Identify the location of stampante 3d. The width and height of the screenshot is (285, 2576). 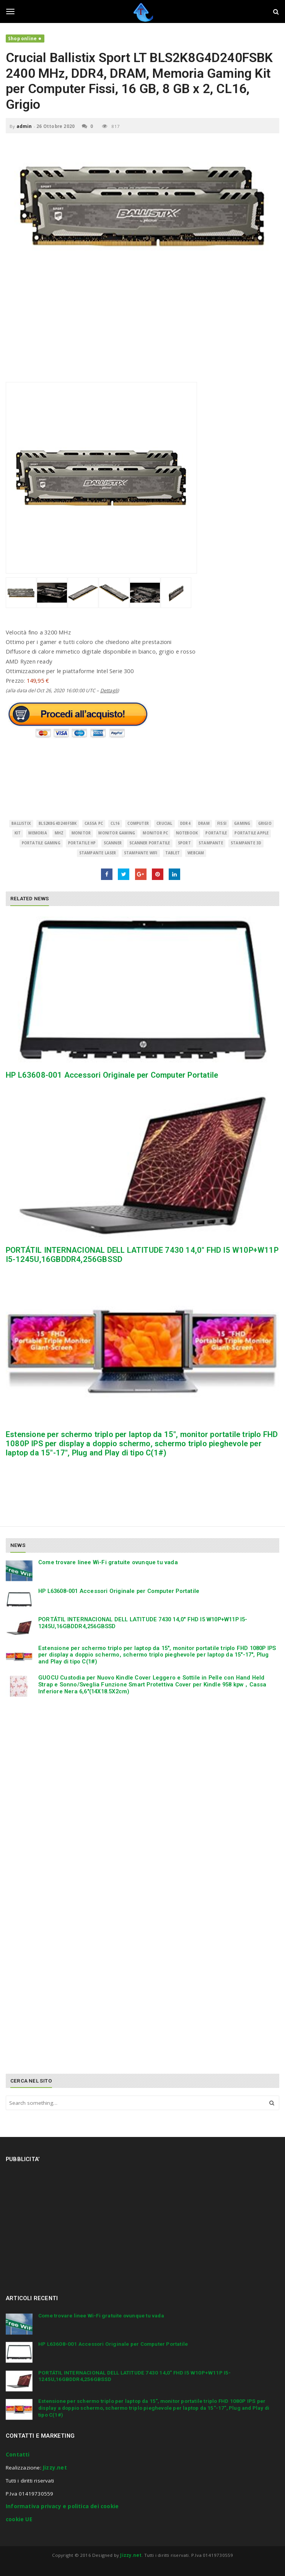
(246, 843).